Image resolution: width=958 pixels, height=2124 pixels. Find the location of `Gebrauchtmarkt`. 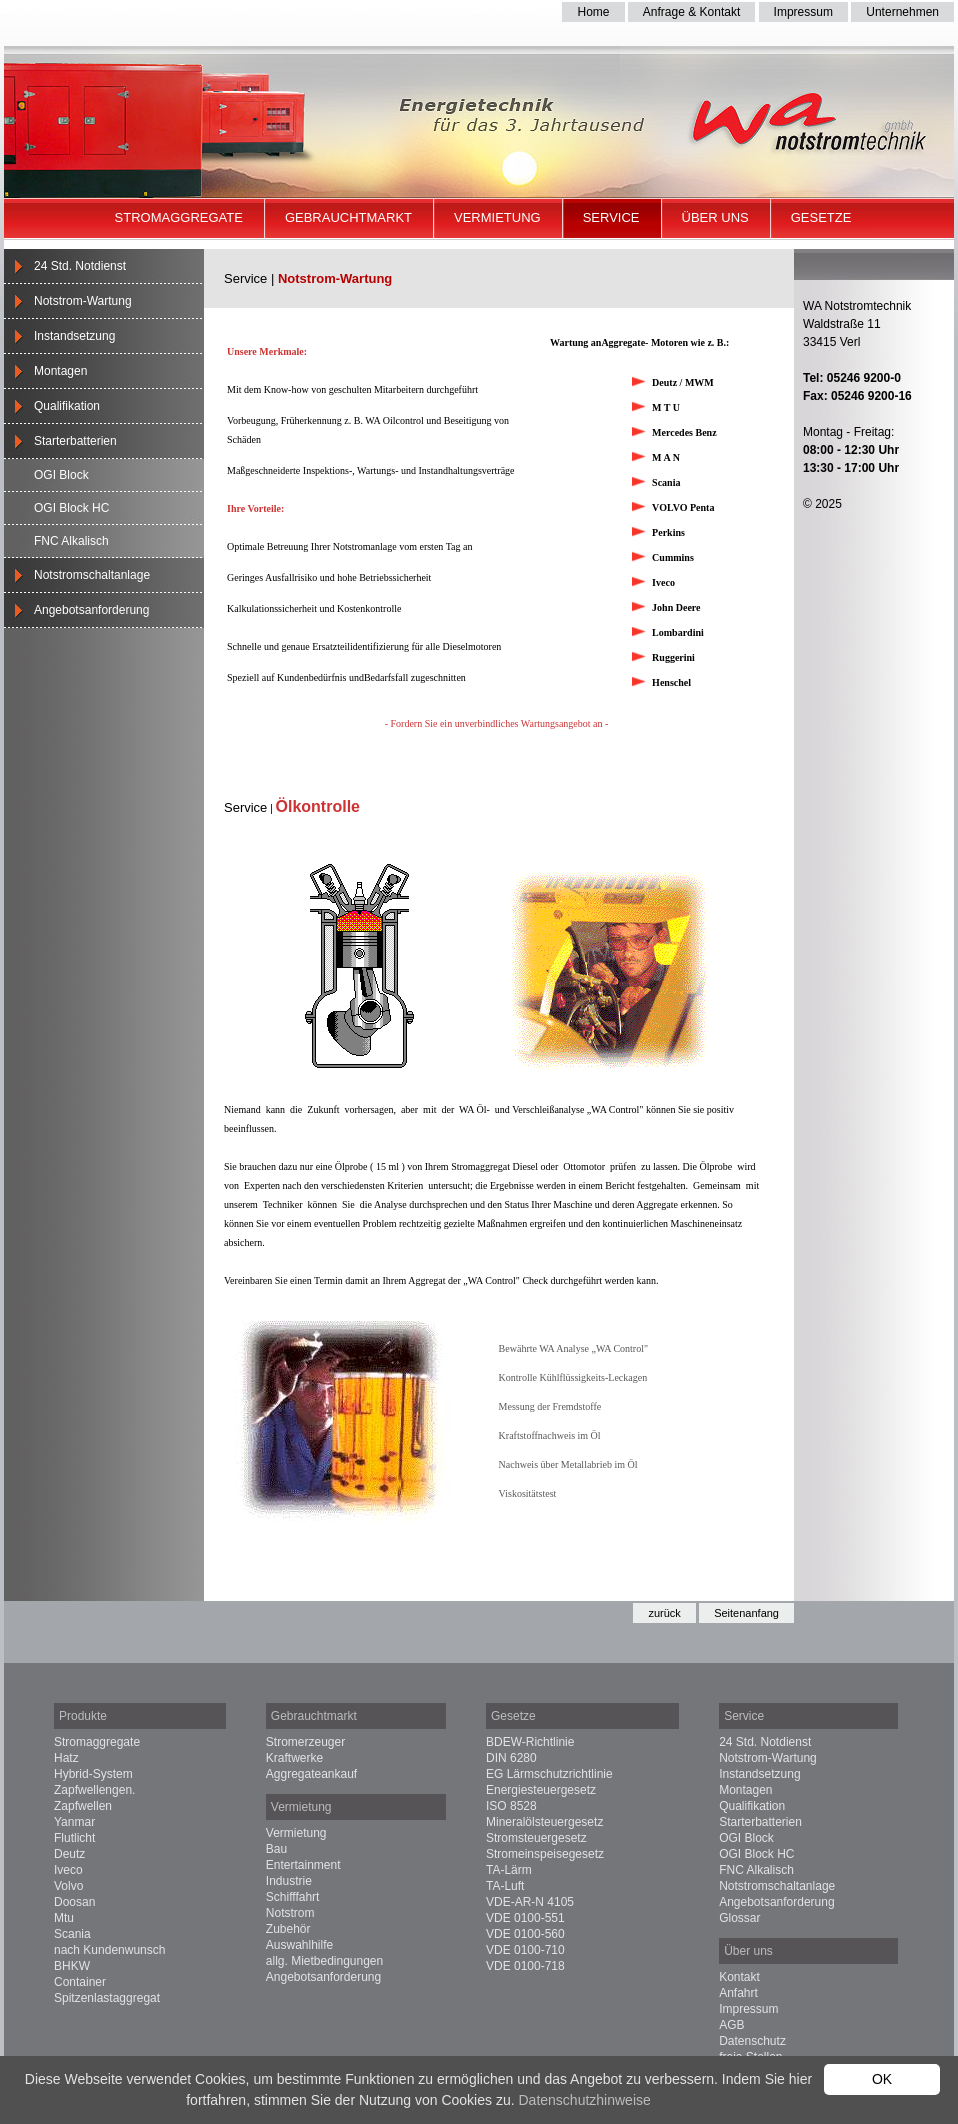

Gebrauchtmarkt is located at coordinates (348, 217).